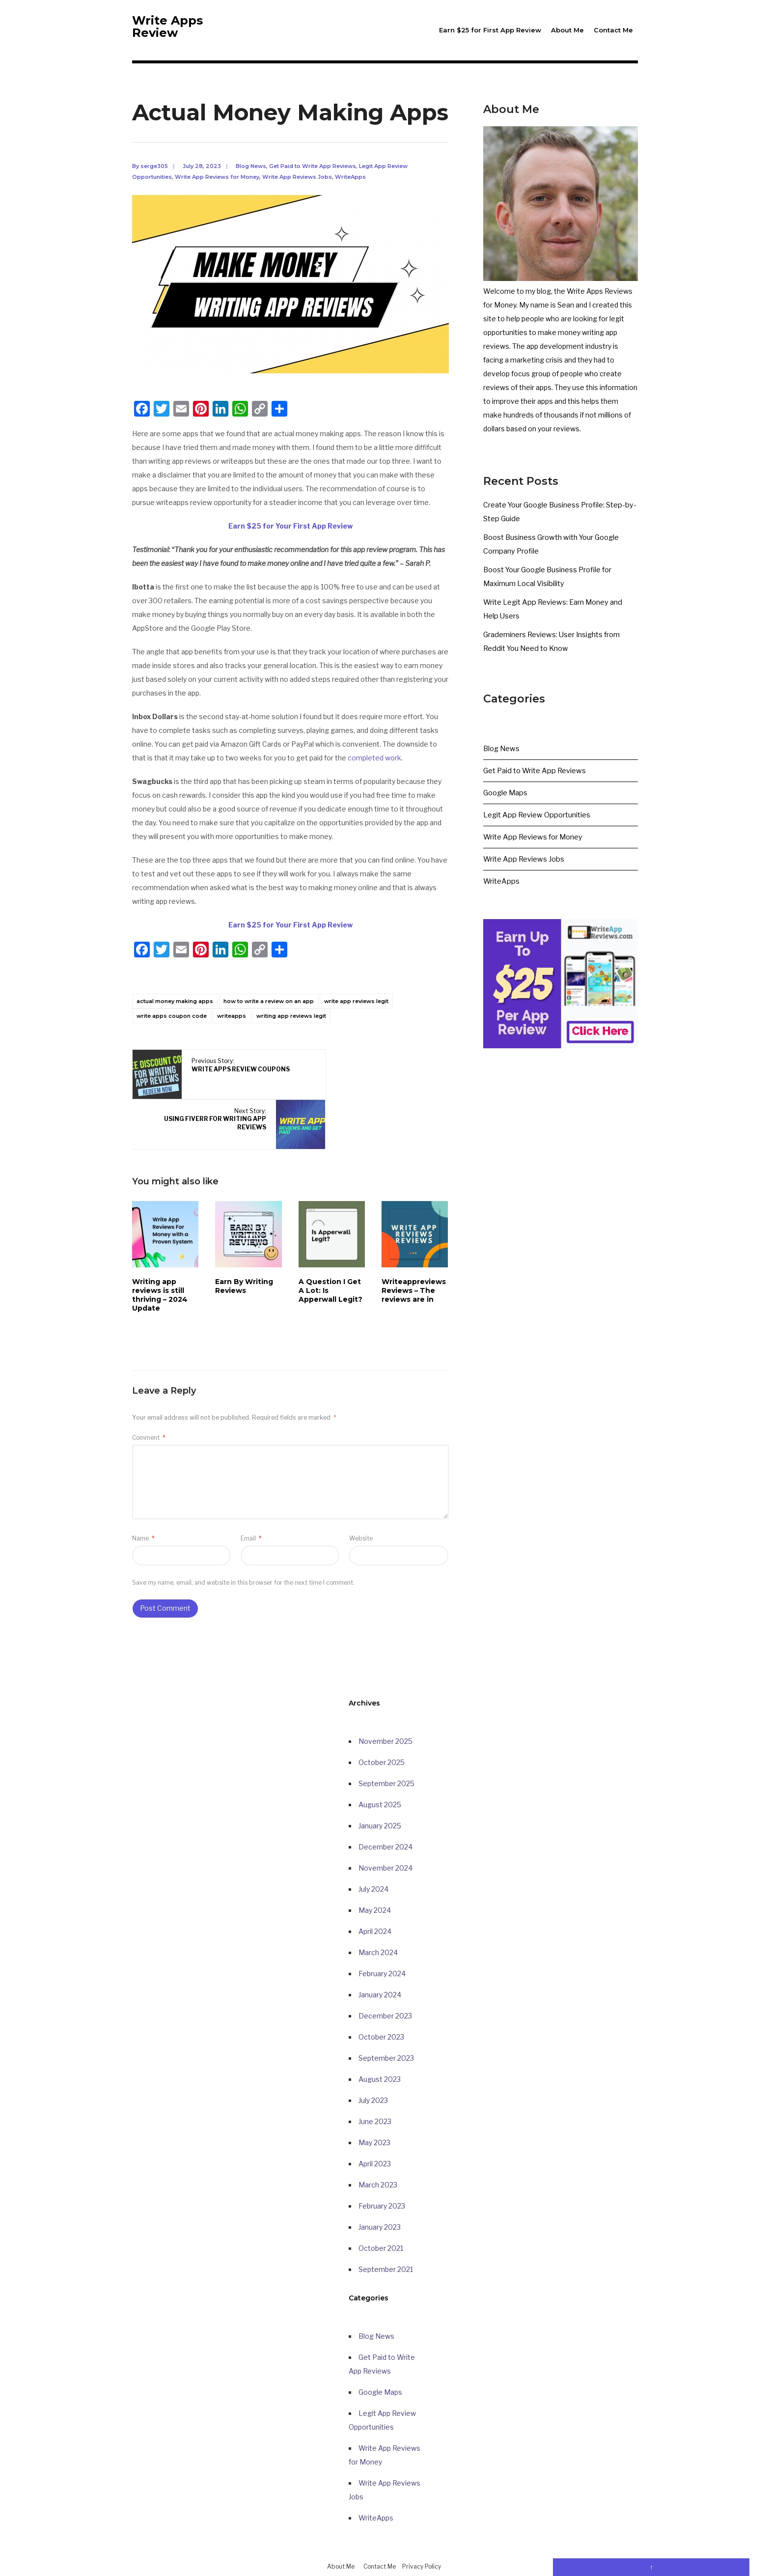  What do you see at coordinates (297, 190) in the screenshot?
I see `Write App Reviews Jobs` at bounding box center [297, 190].